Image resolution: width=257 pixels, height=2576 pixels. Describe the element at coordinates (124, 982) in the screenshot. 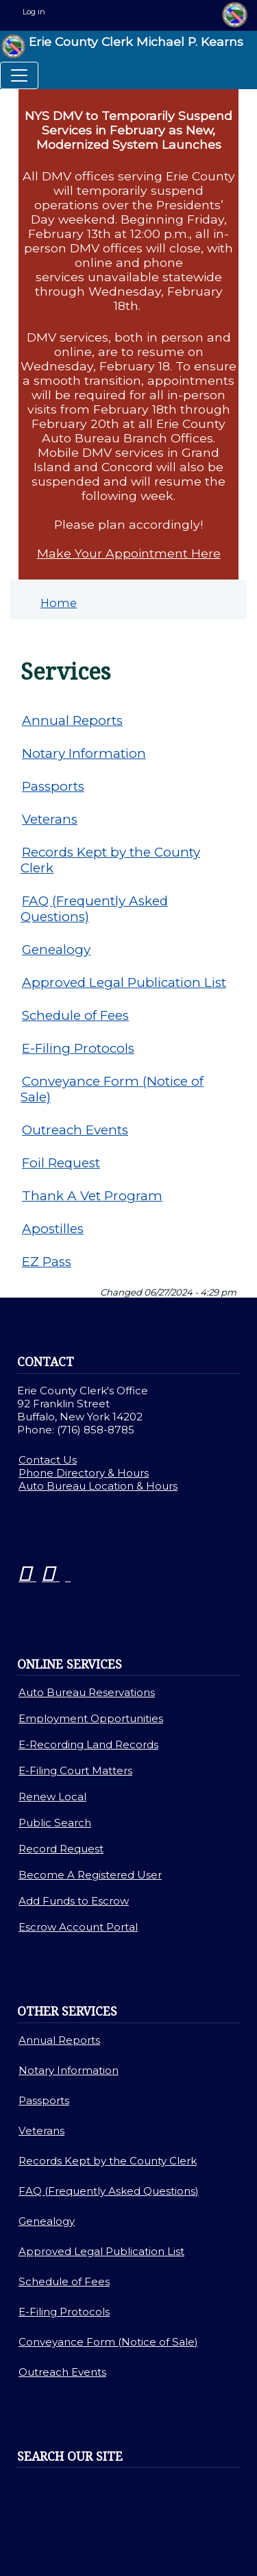

I see `Approved Legal Publication List` at that location.